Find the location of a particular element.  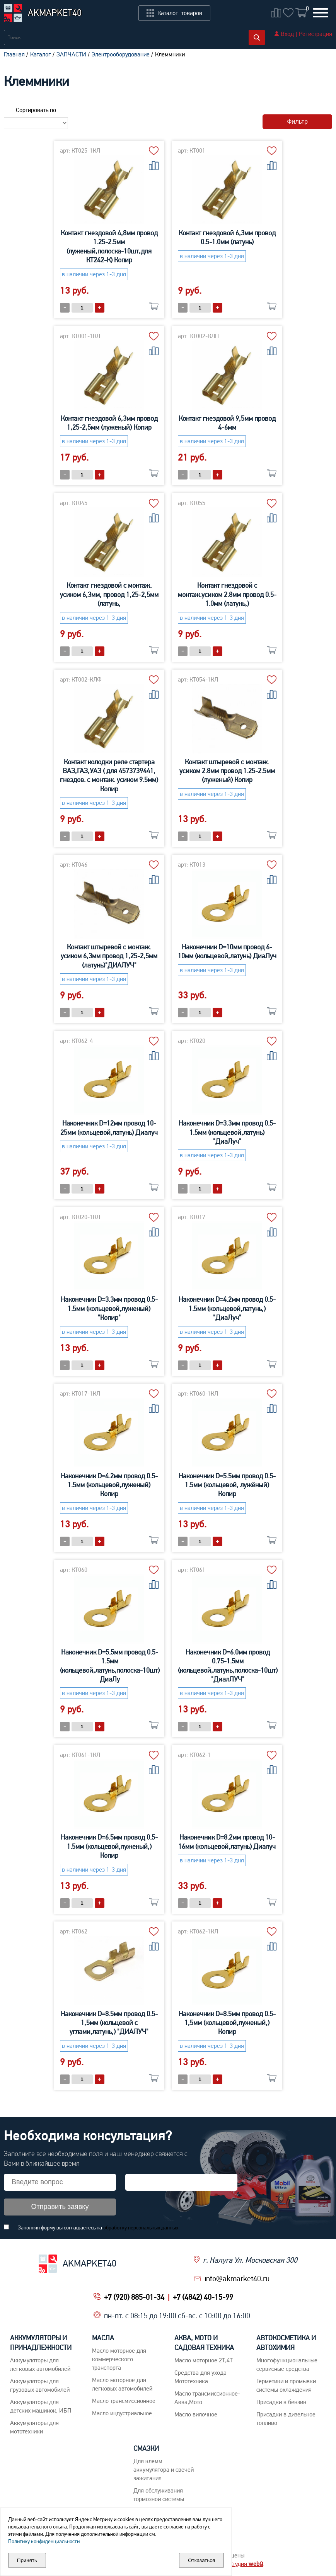

Аккумуляторы для мототехники is located at coordinates (34, 2427).